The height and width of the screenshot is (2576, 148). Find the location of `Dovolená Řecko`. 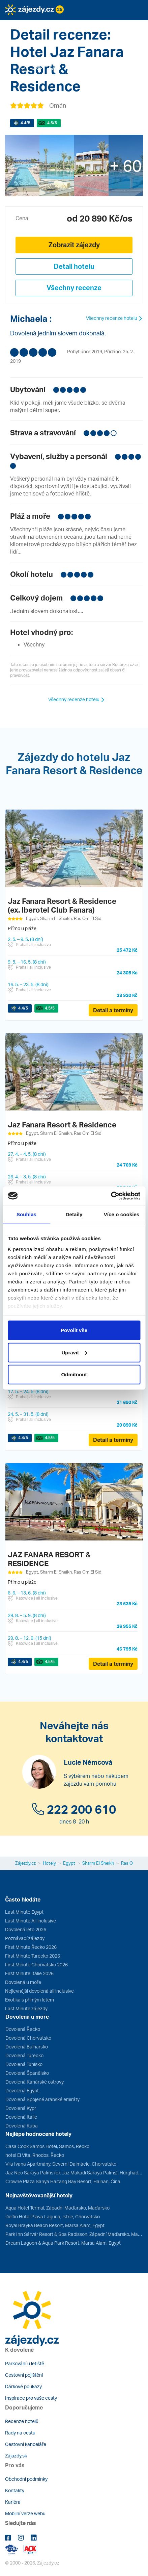

Dovolená Řecko is located at coordinates (22, 2029).